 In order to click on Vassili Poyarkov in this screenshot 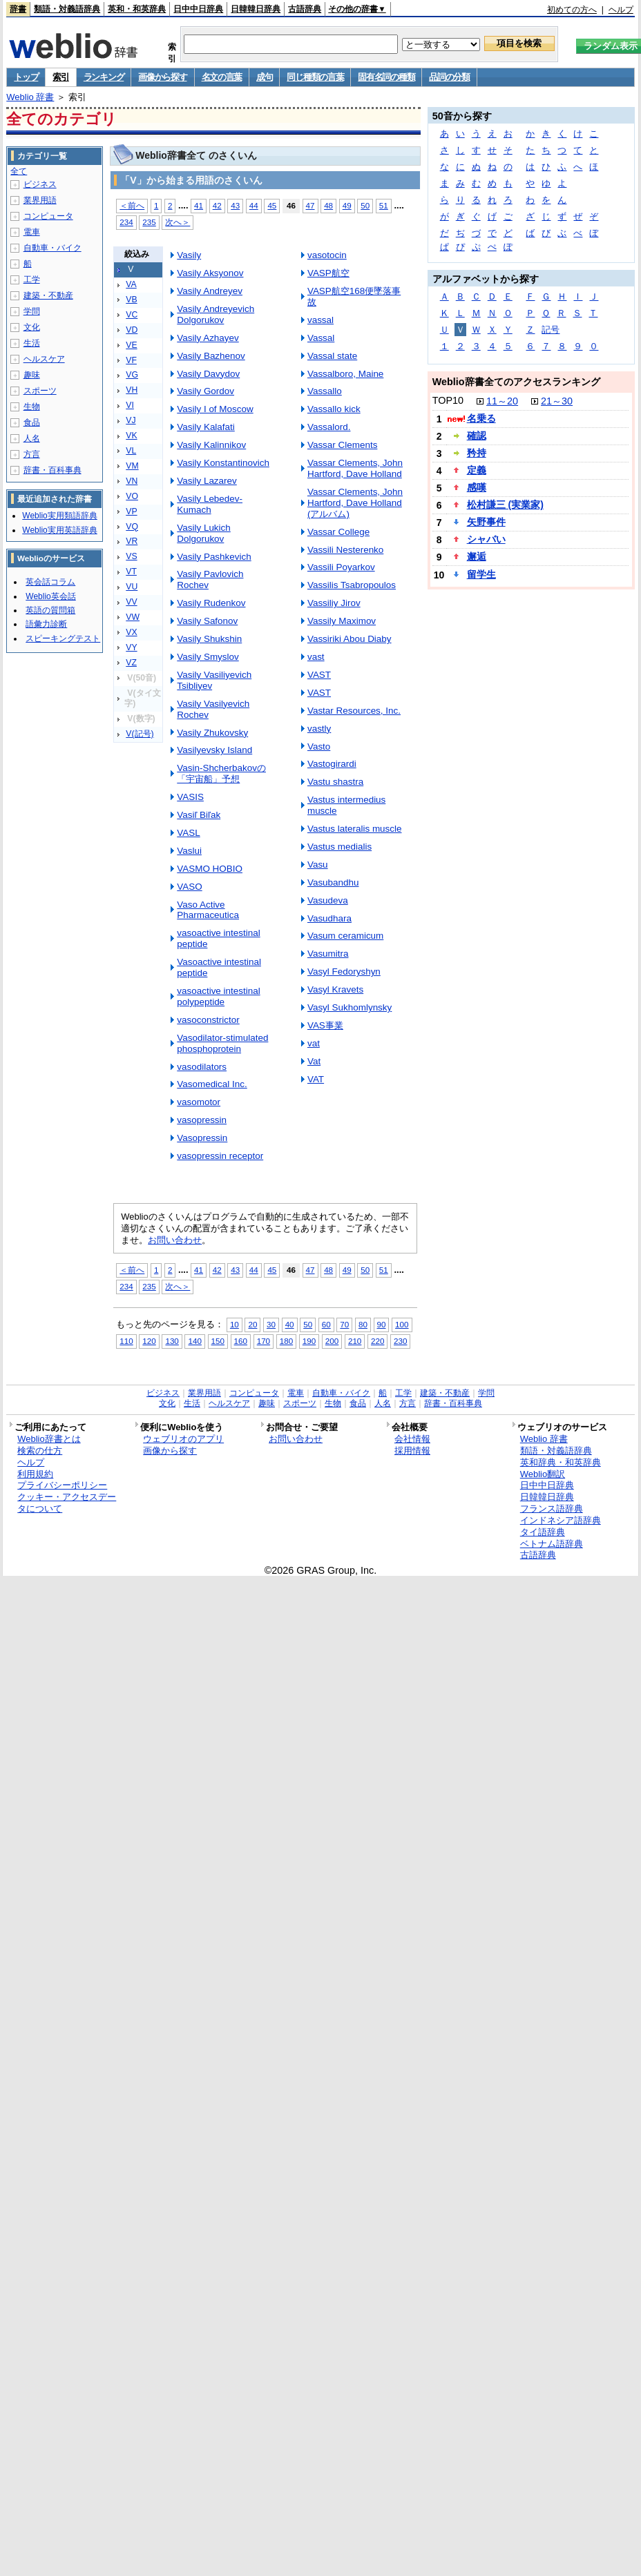, I will do `click(341, 567)`.